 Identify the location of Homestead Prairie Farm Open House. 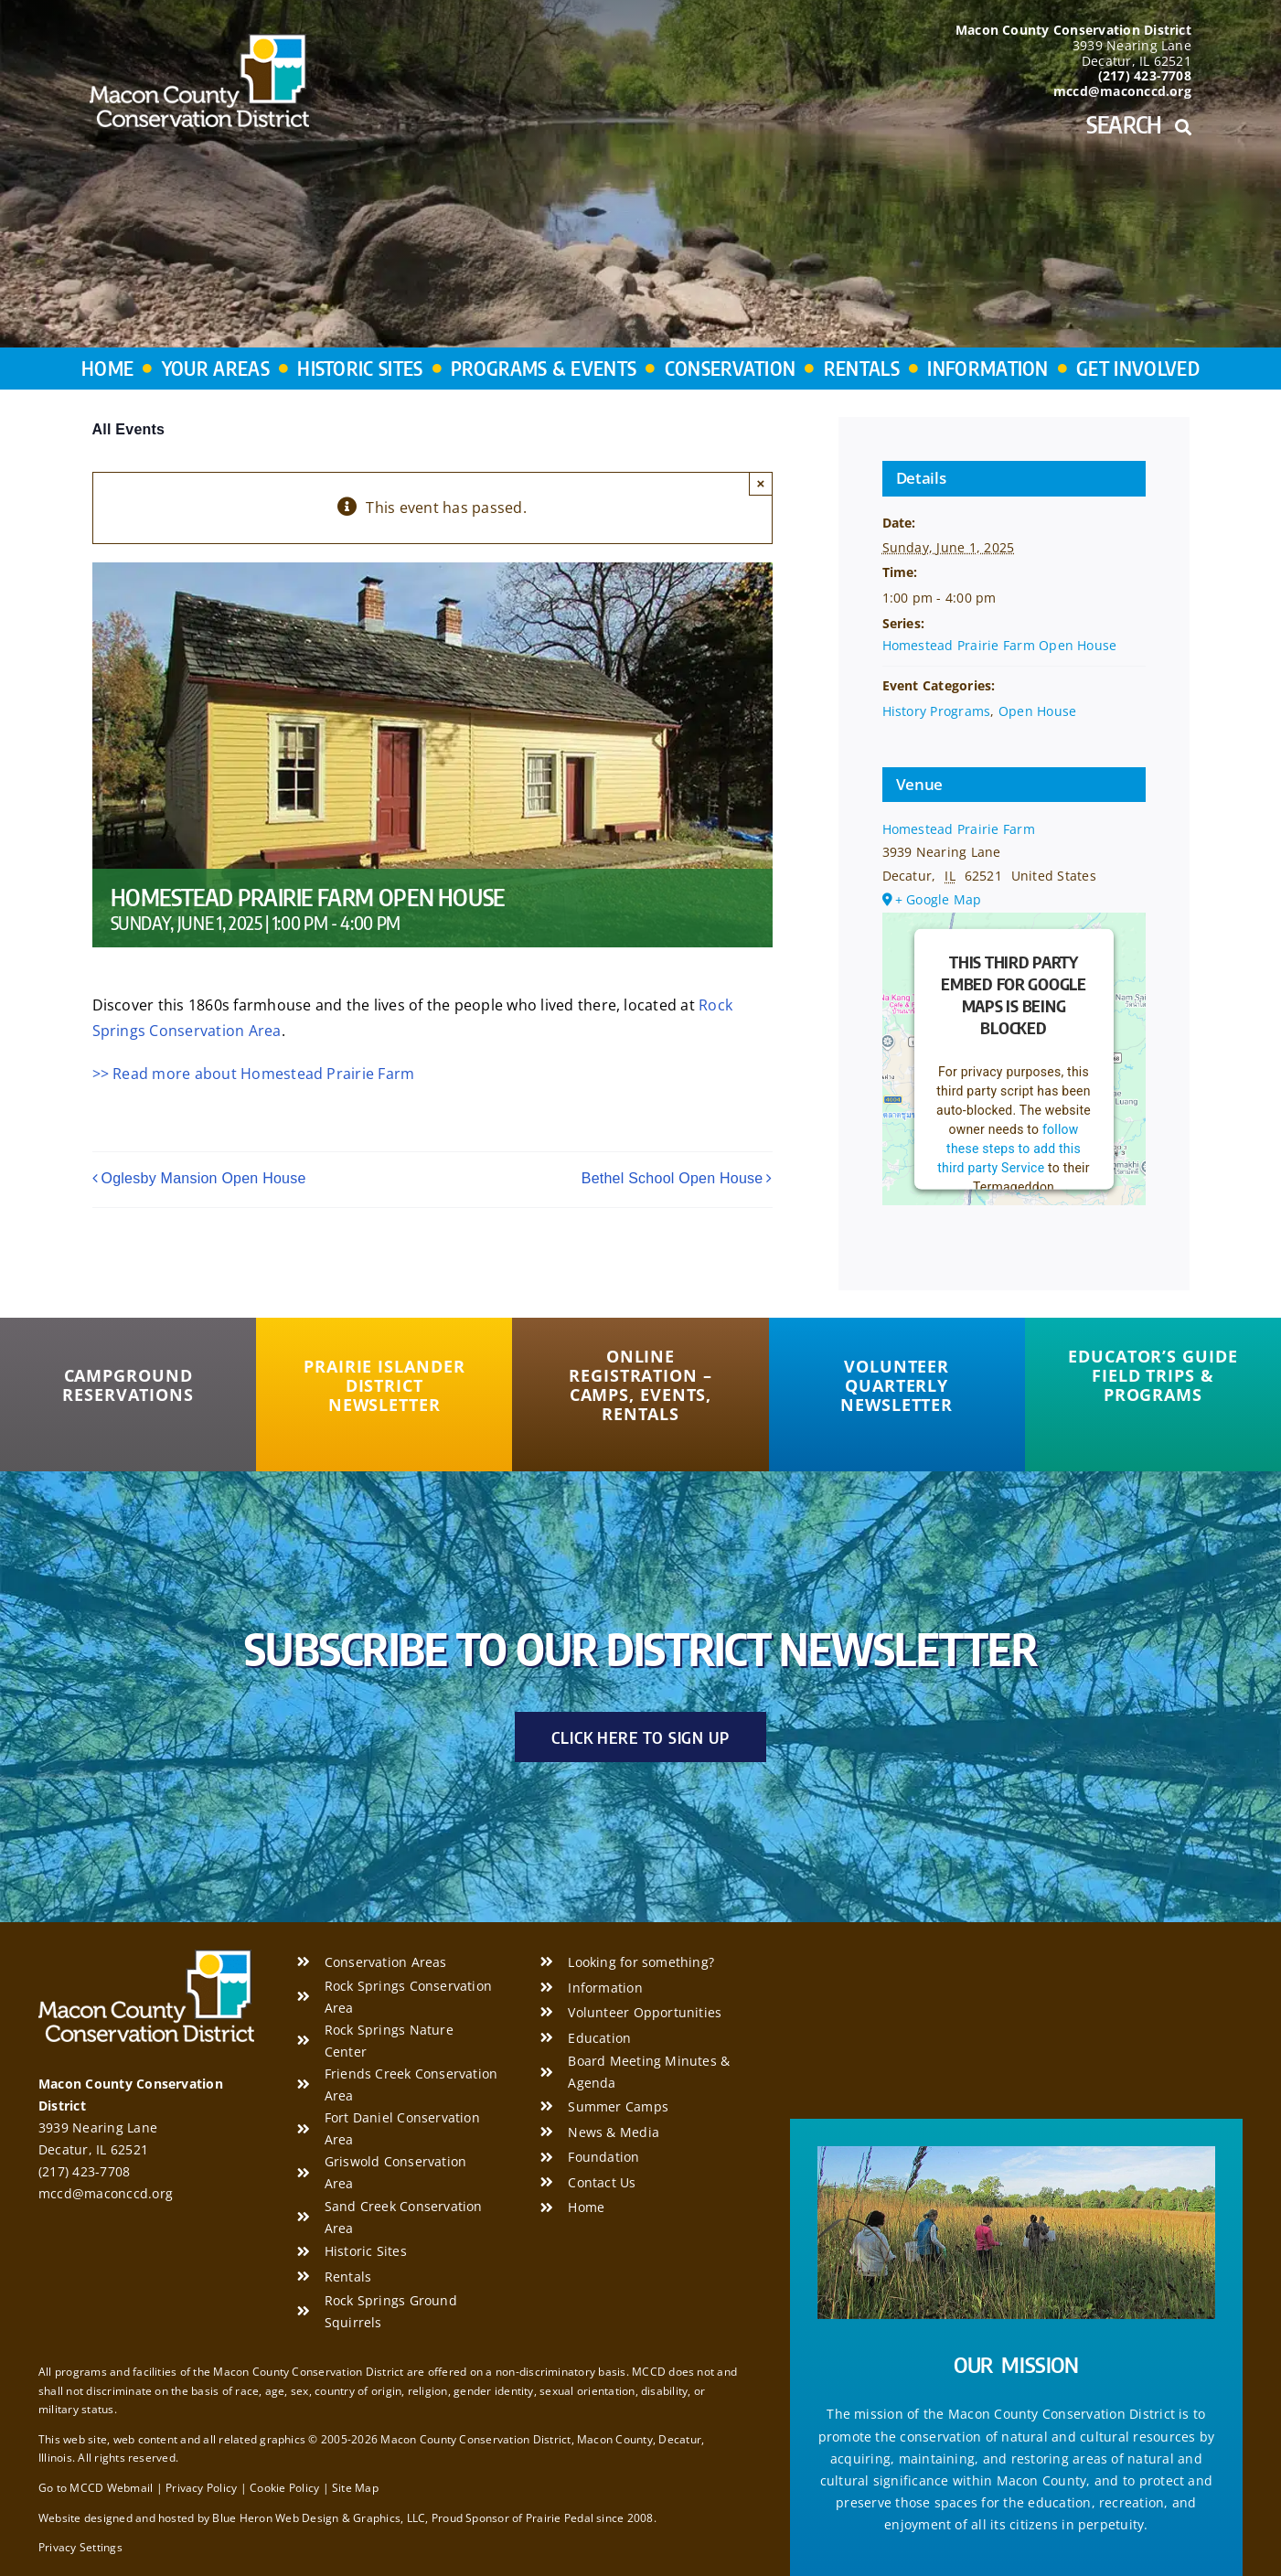
(999, 645).